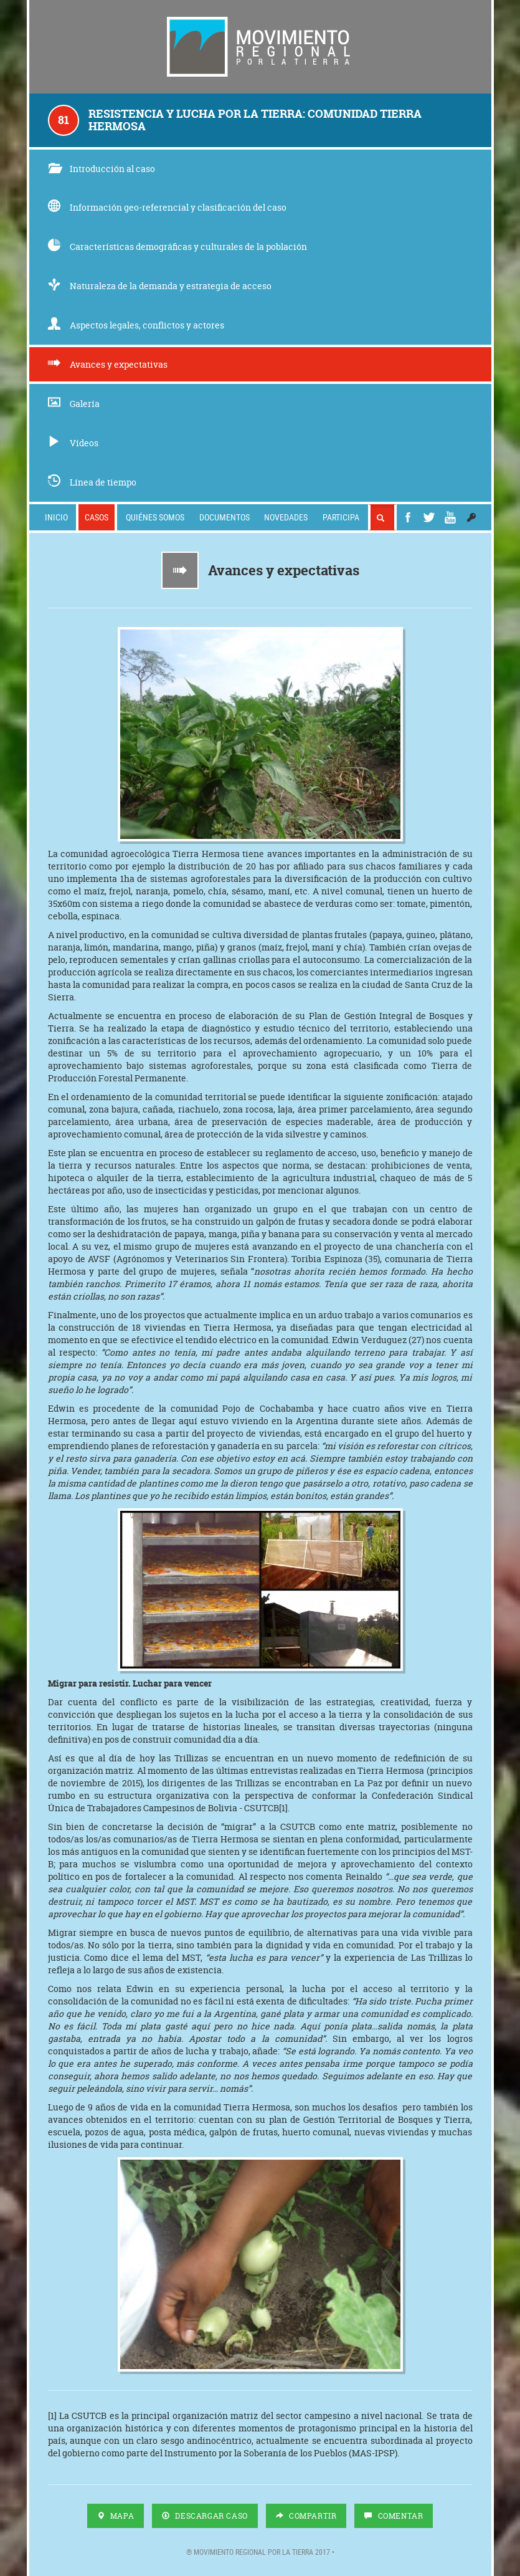  I want to click on Avances y expectativas, so click(108, 364).